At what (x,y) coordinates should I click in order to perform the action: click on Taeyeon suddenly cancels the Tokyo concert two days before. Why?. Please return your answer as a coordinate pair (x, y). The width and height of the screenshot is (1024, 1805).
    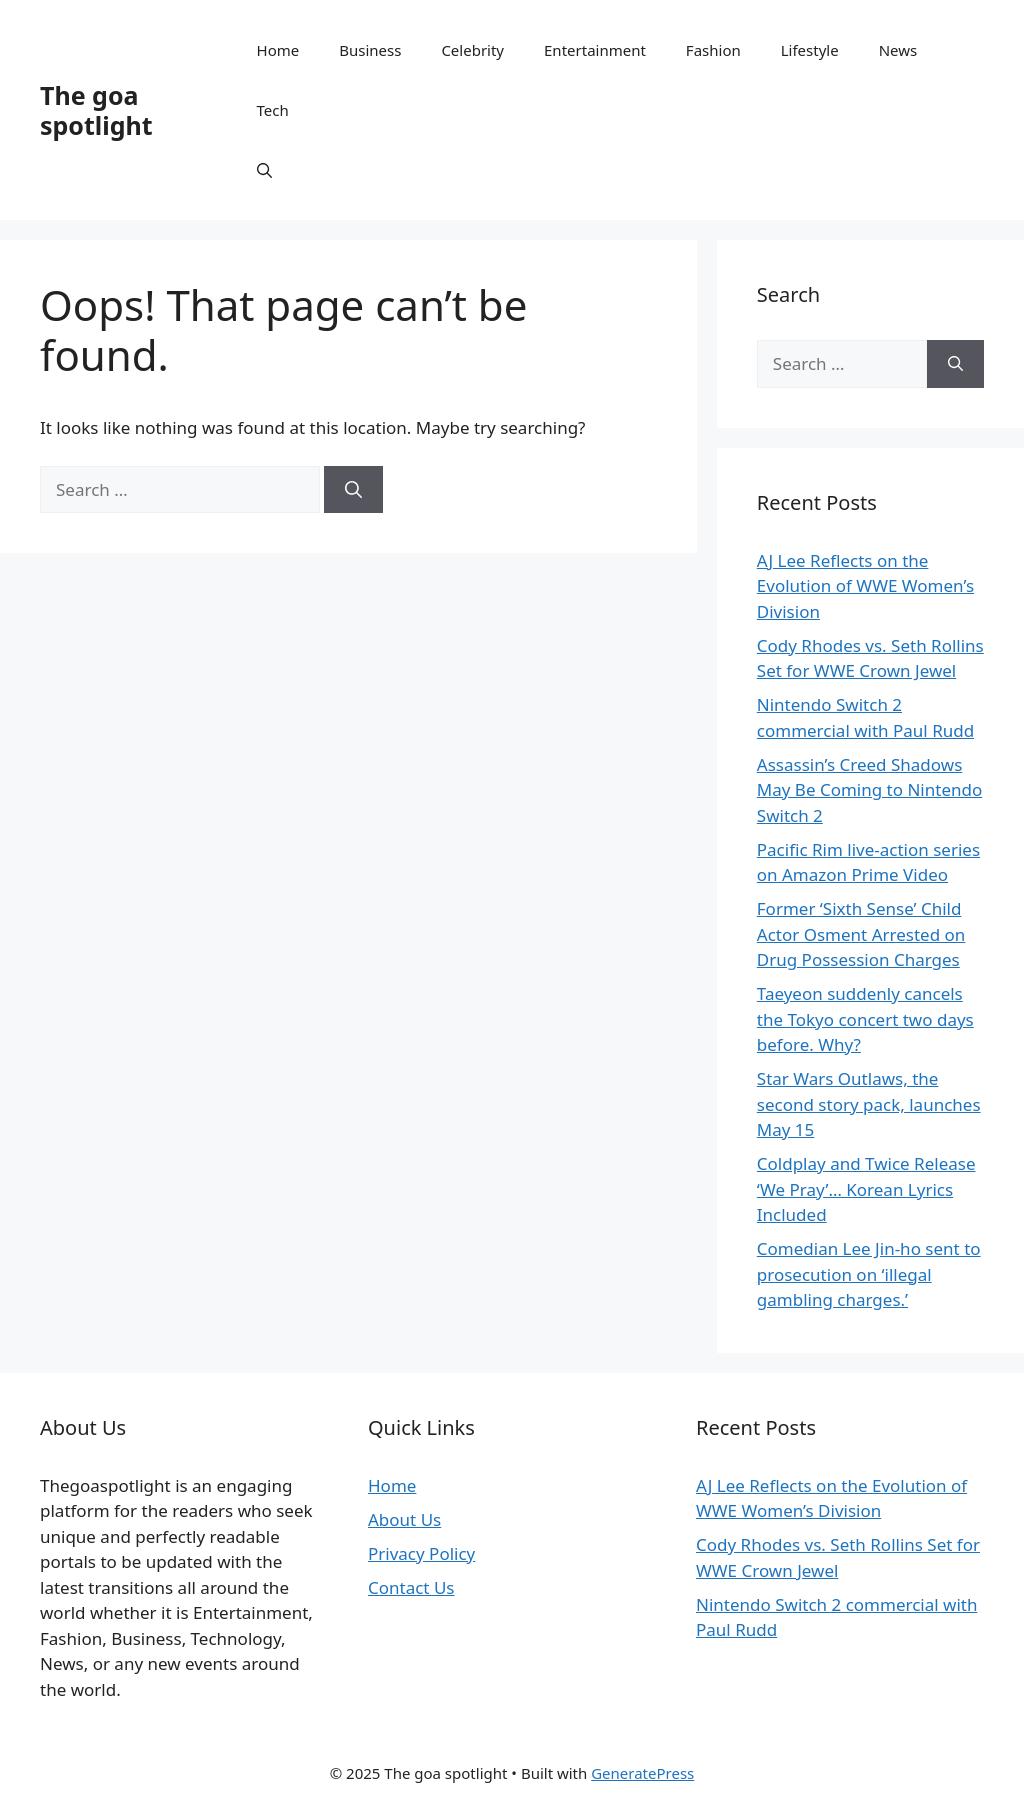
    Looking at the image, I should click on (865, 1019).